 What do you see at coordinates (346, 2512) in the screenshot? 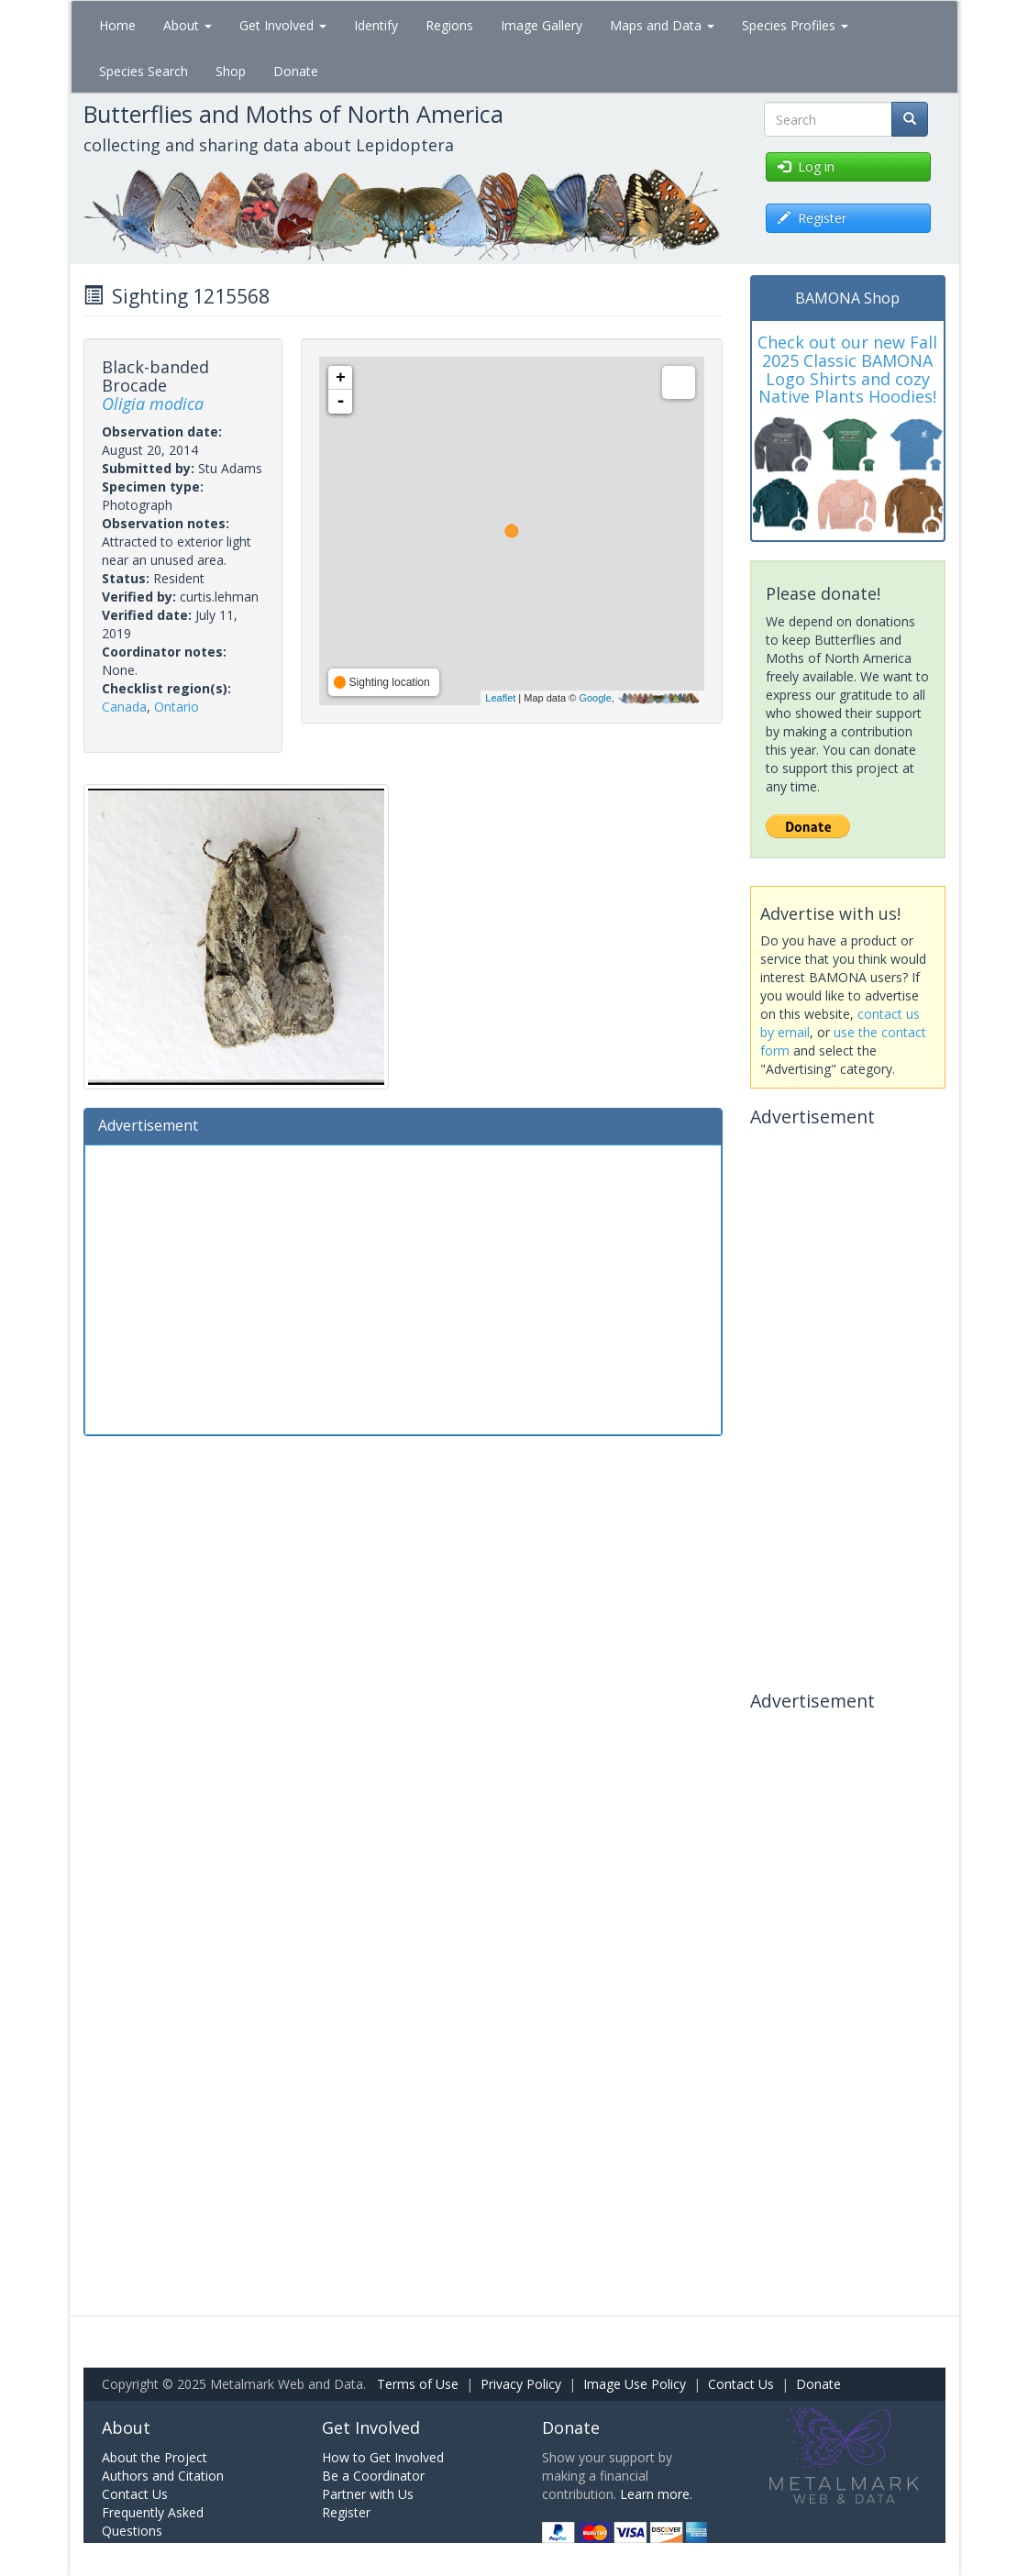
I see `Register` at bounding box center [346, 2512].